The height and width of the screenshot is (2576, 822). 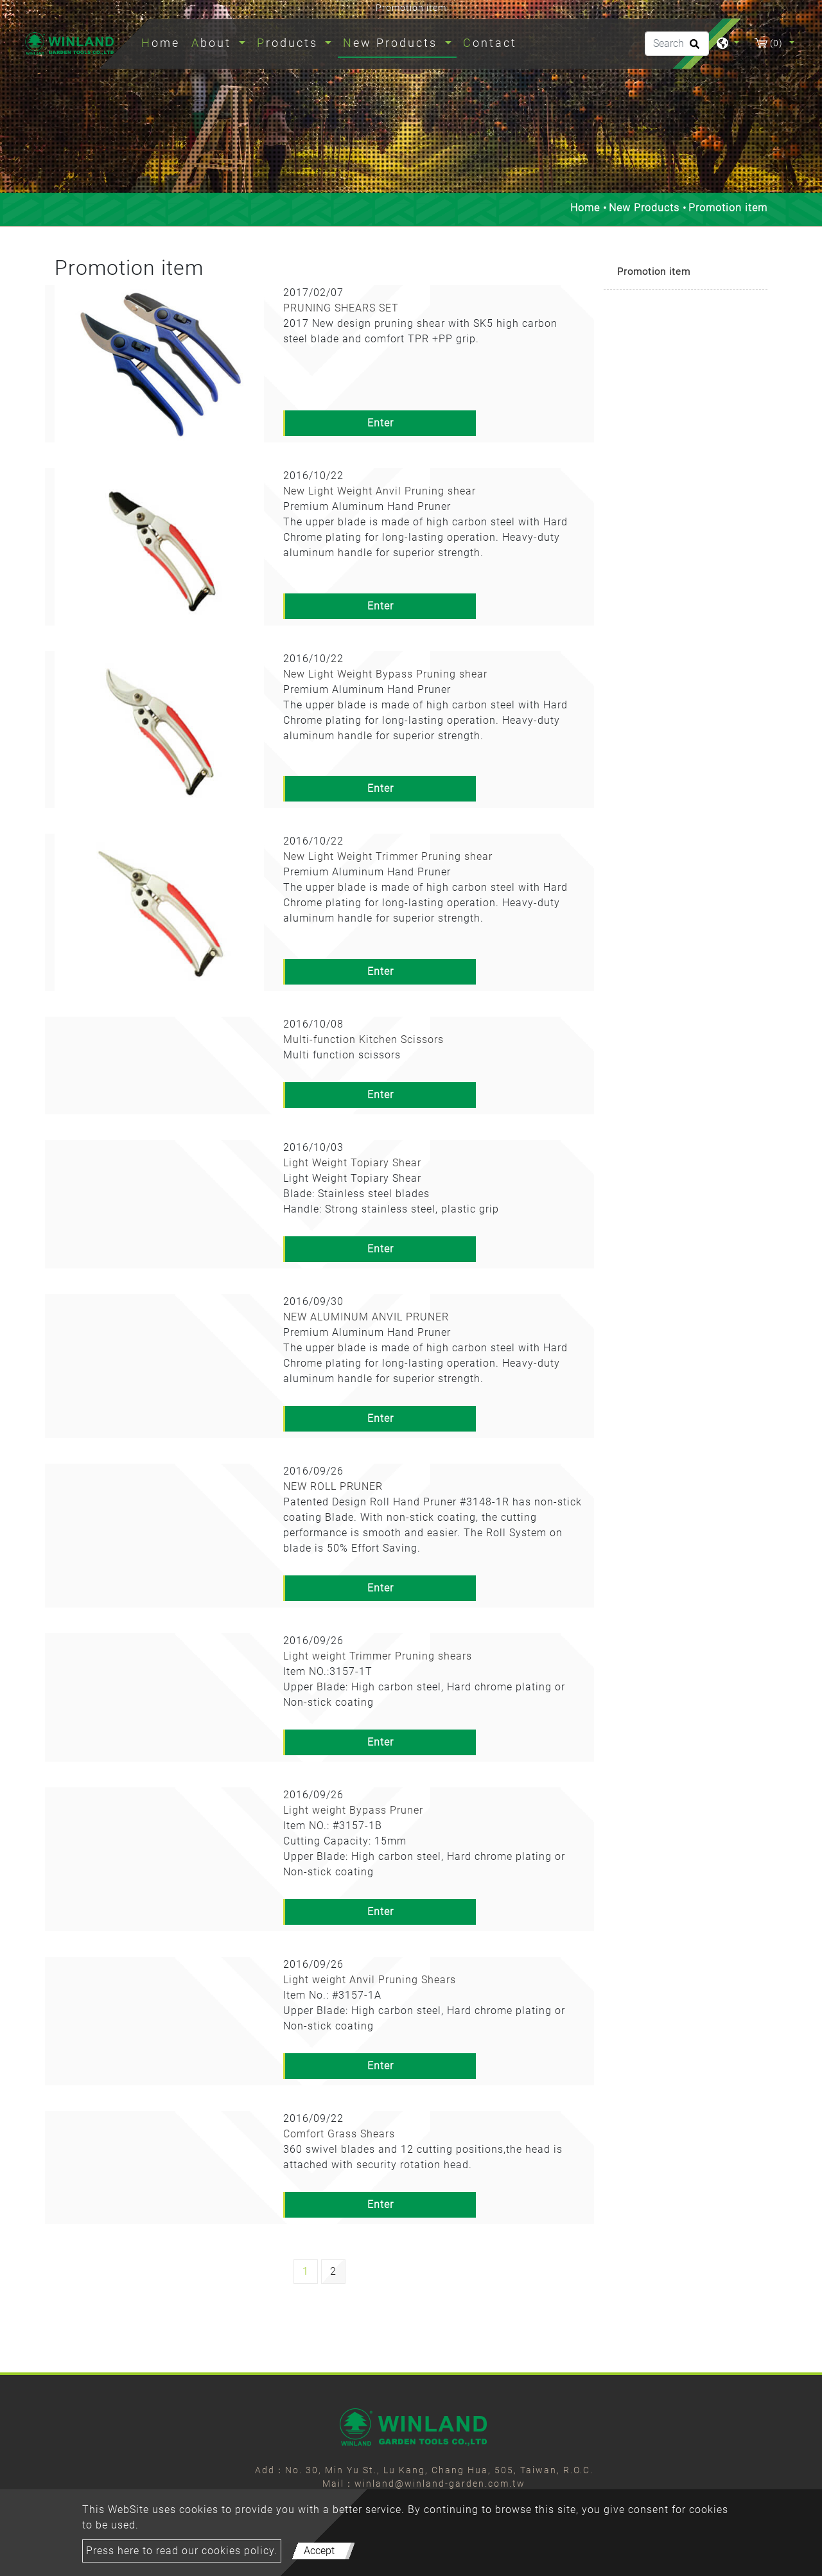 What do you see at coordinates (644, 208) in the screenshot?
I see `New Products` at bounding box center [644, 208].